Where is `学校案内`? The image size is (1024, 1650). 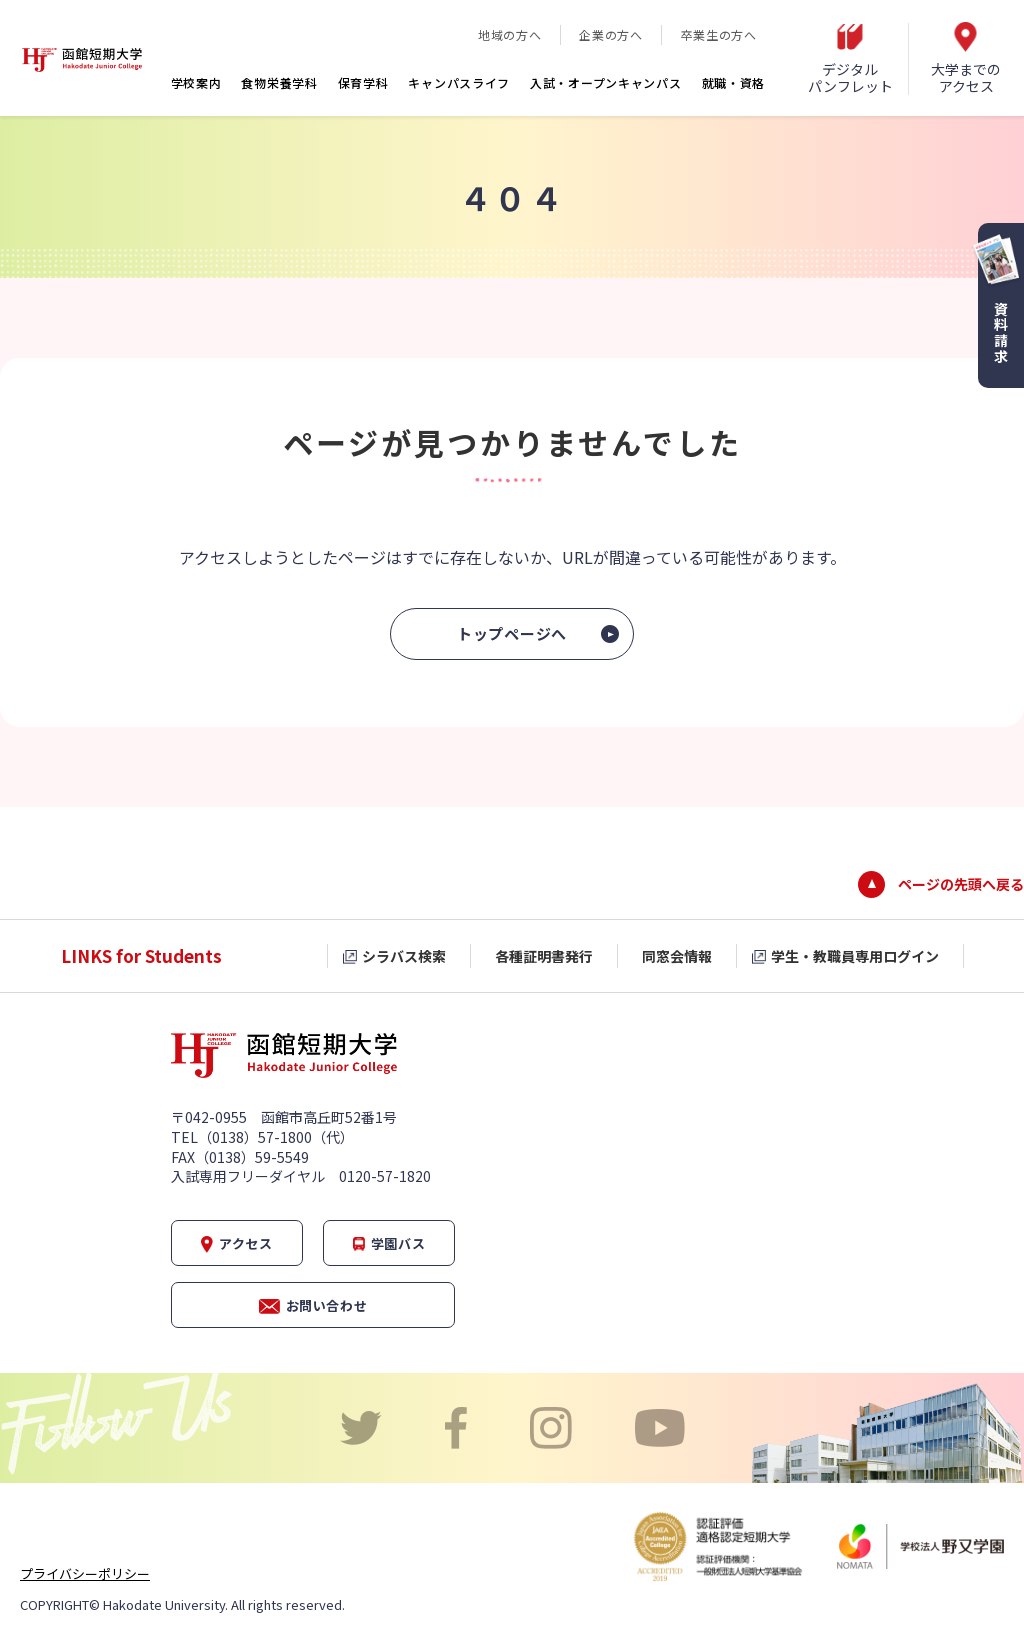 学校案内 is located at coordinates (196, 82).